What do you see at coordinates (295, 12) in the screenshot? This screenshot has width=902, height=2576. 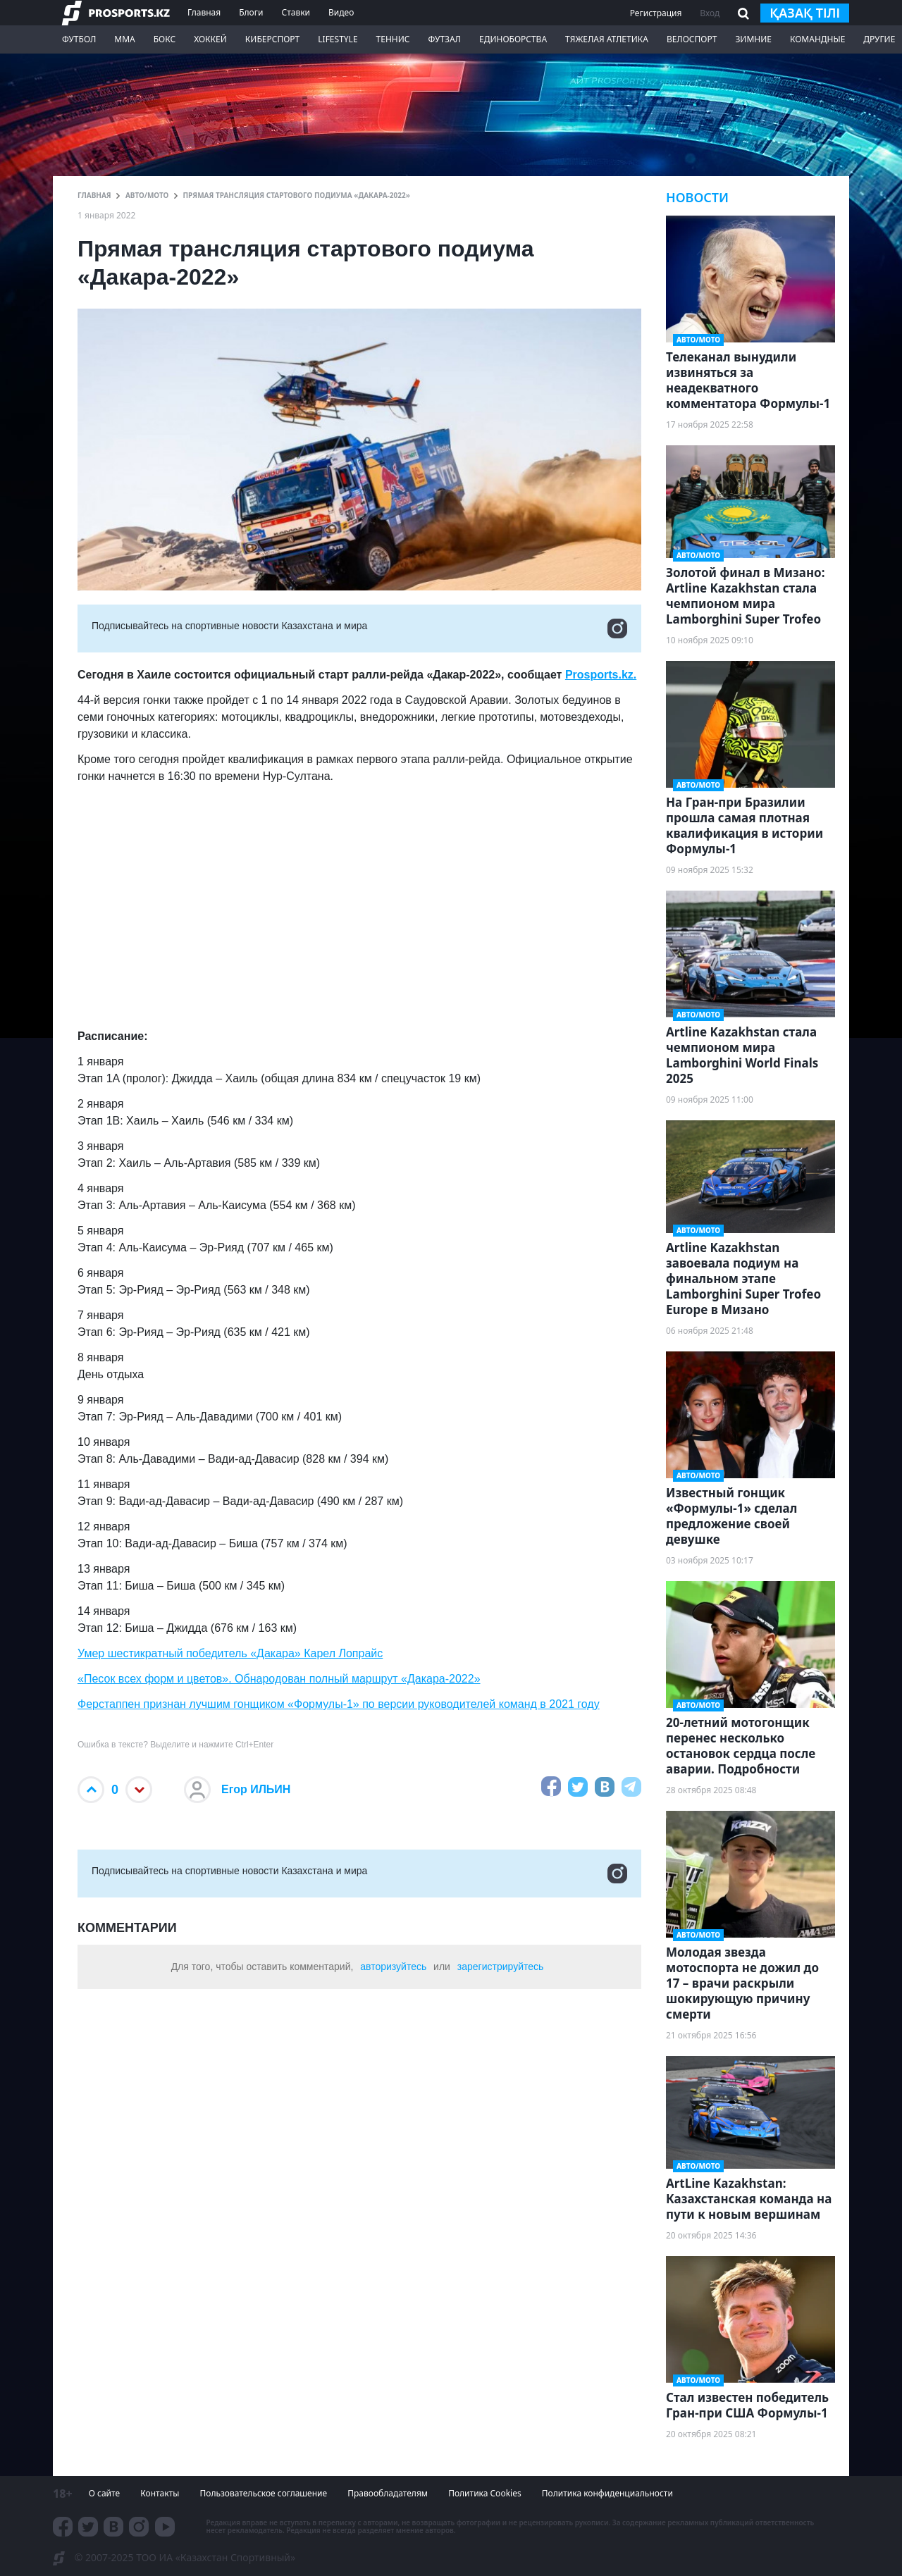 I see `Ставки` at bounding box center [295, 12].